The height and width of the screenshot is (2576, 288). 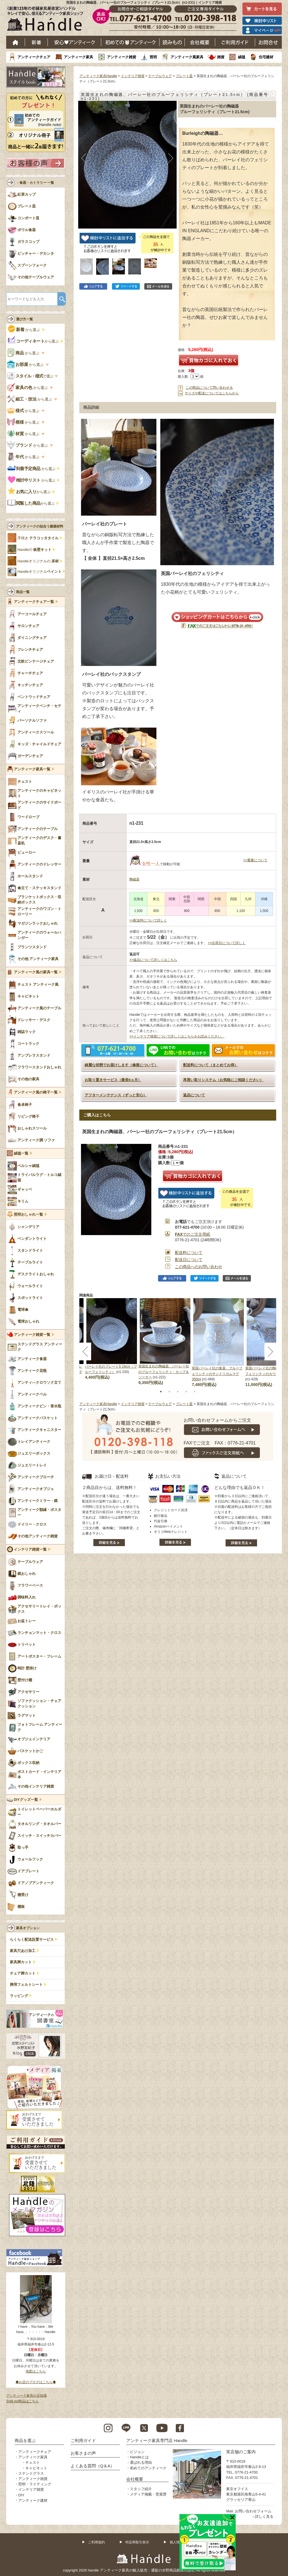 I want to click on インテリア雑貨, so click(x=133, y=76).